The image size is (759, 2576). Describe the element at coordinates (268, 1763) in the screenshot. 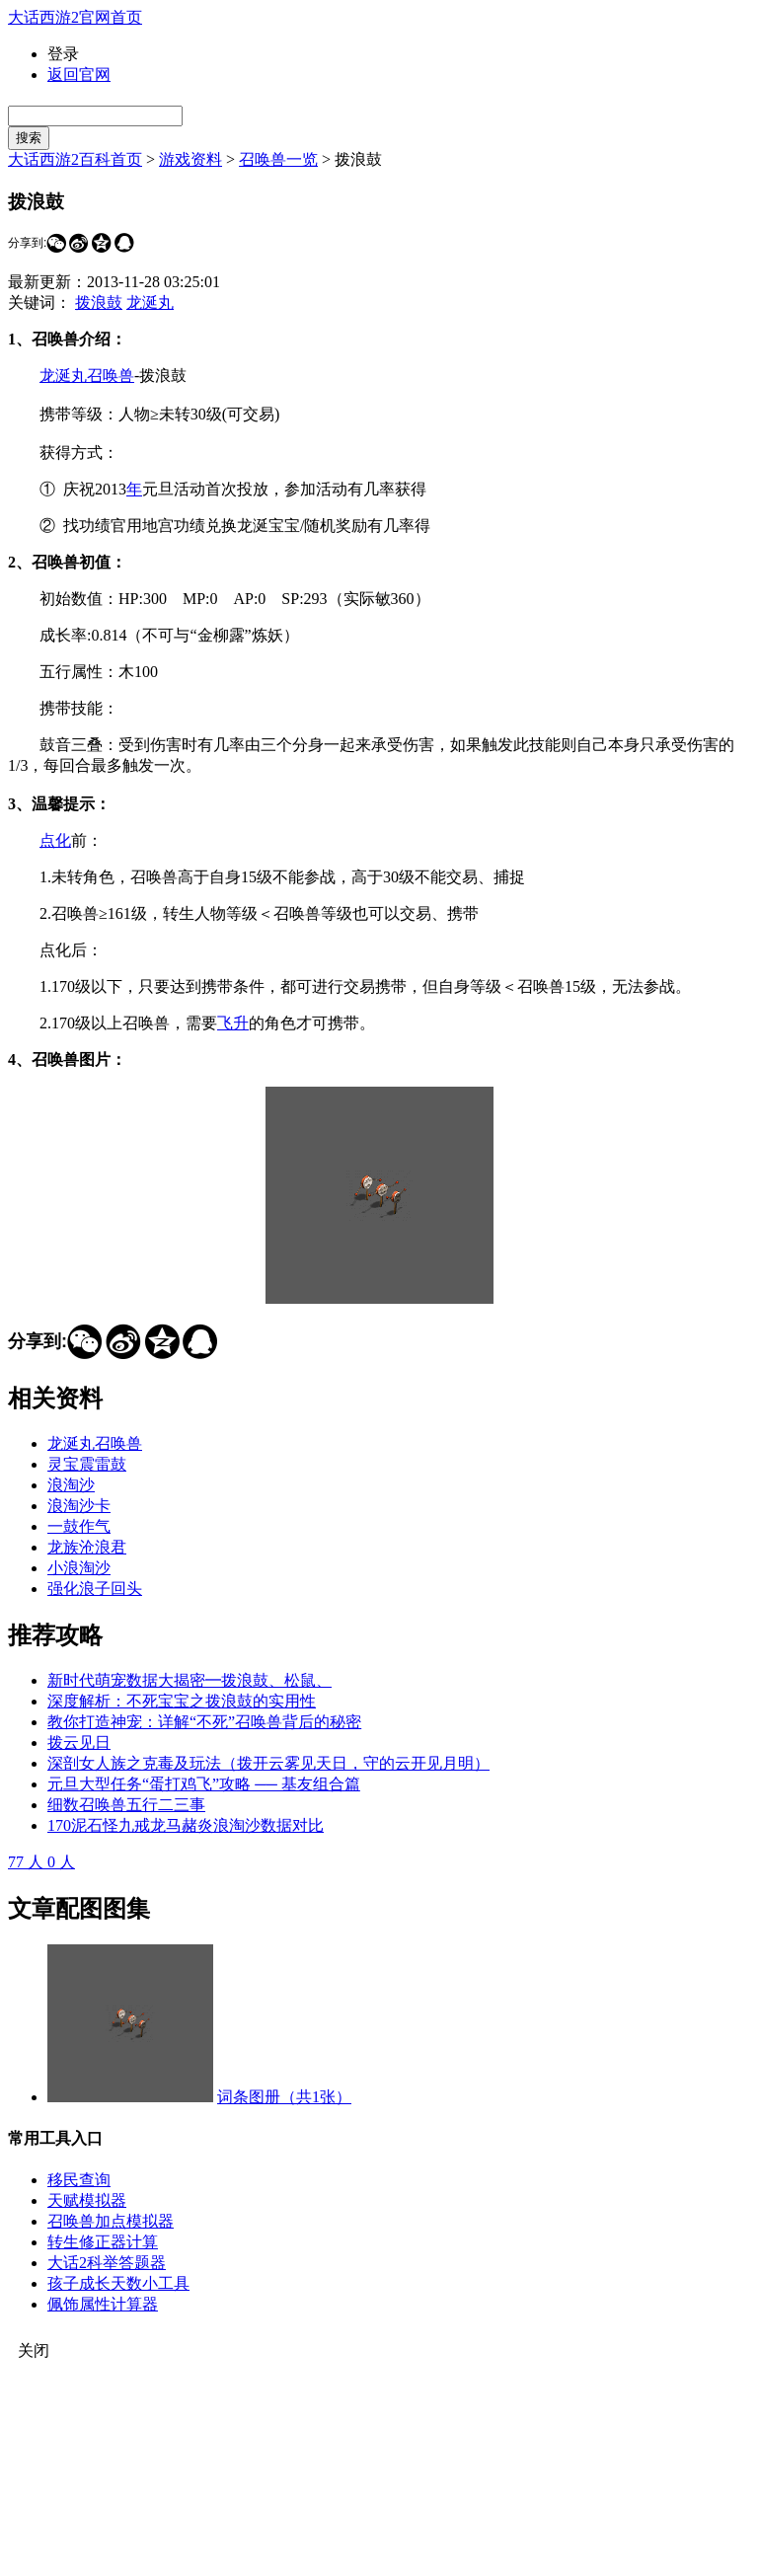

I see `深剖女人族之克毒及玩法（拨开云雾见天日，守的云开见月明）` at that location.